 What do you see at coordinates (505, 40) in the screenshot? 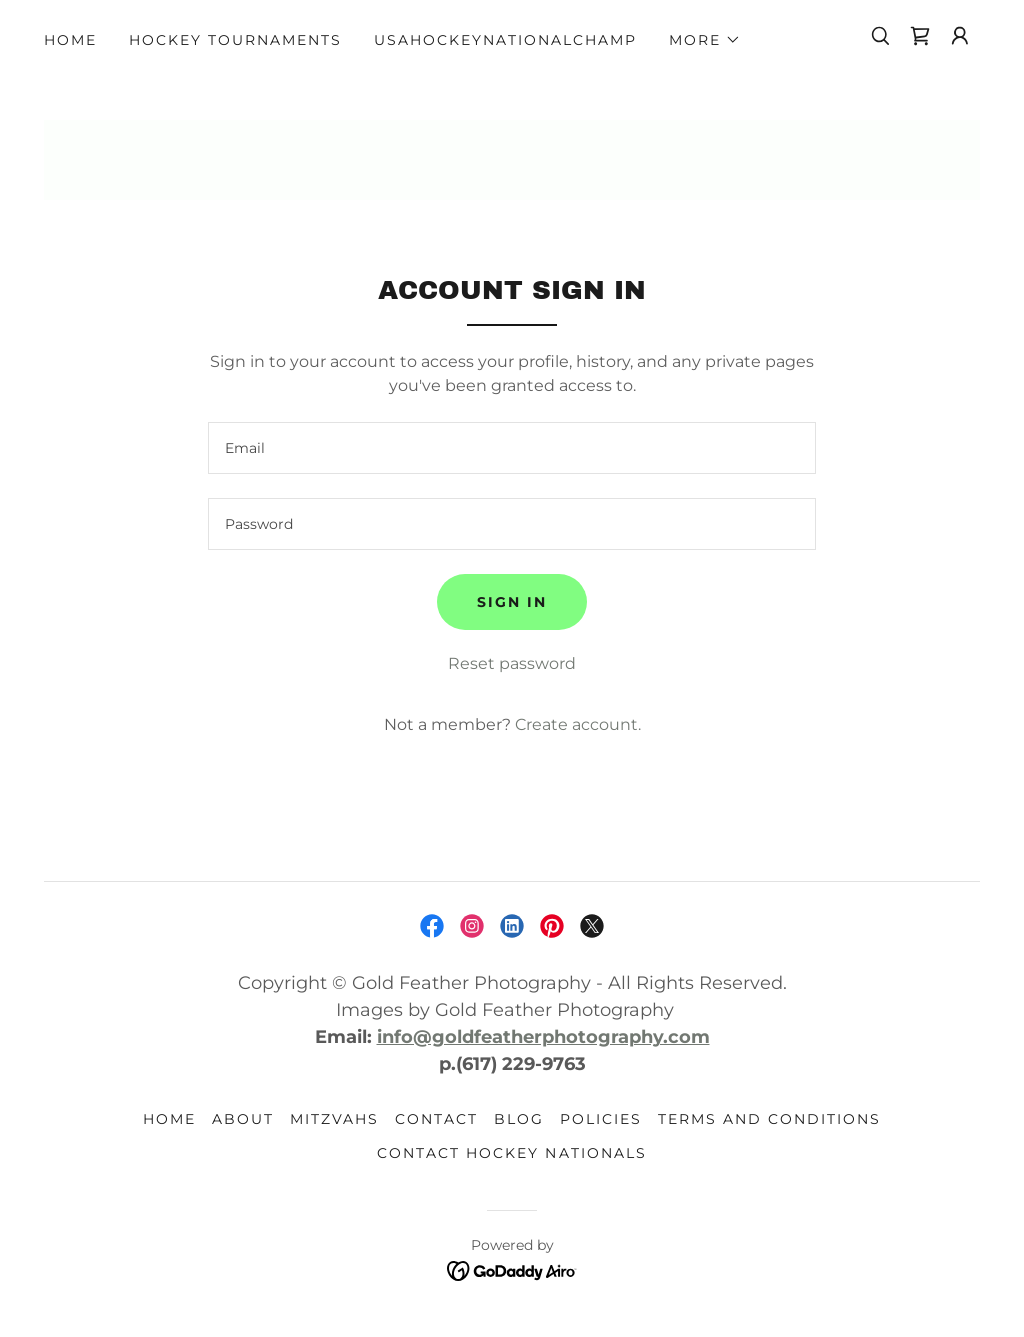
I see `USAhockeyNationalChamp [link]` at bounding box center [505, 40].